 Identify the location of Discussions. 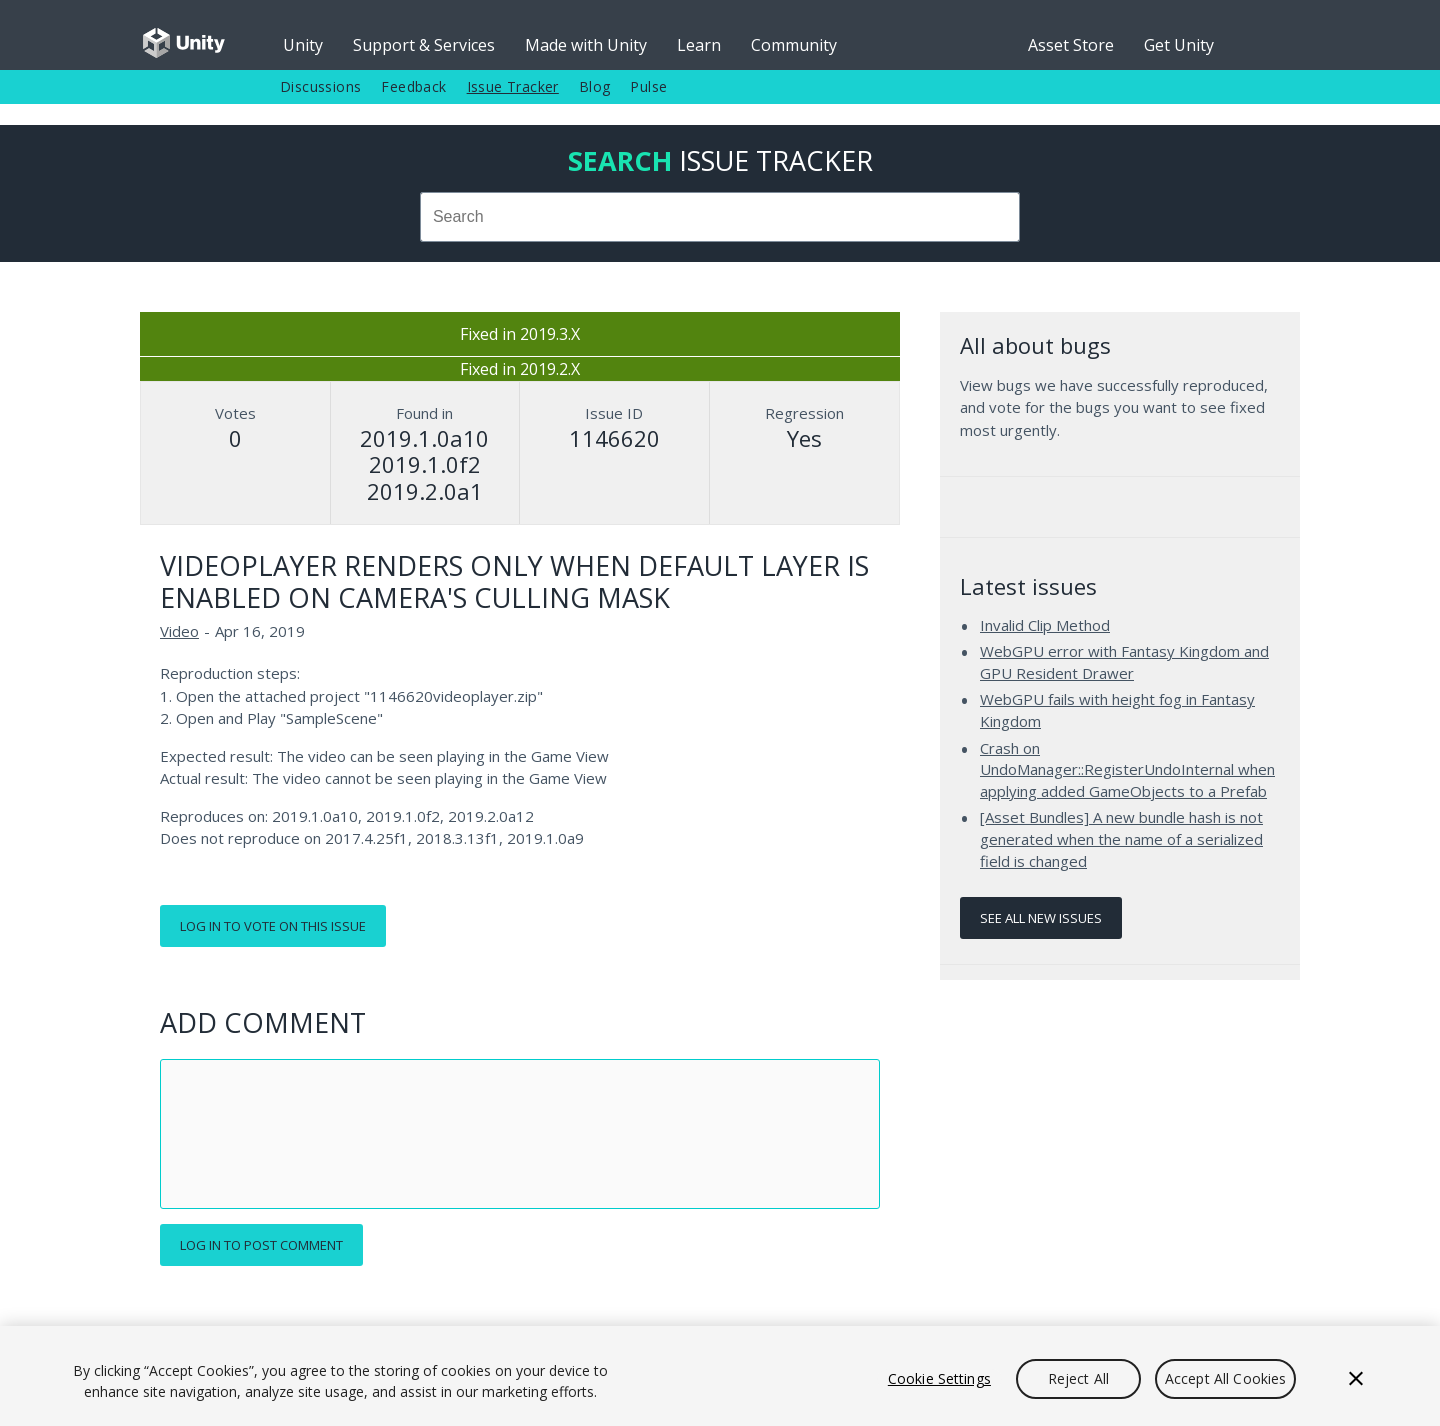
(320, 86).